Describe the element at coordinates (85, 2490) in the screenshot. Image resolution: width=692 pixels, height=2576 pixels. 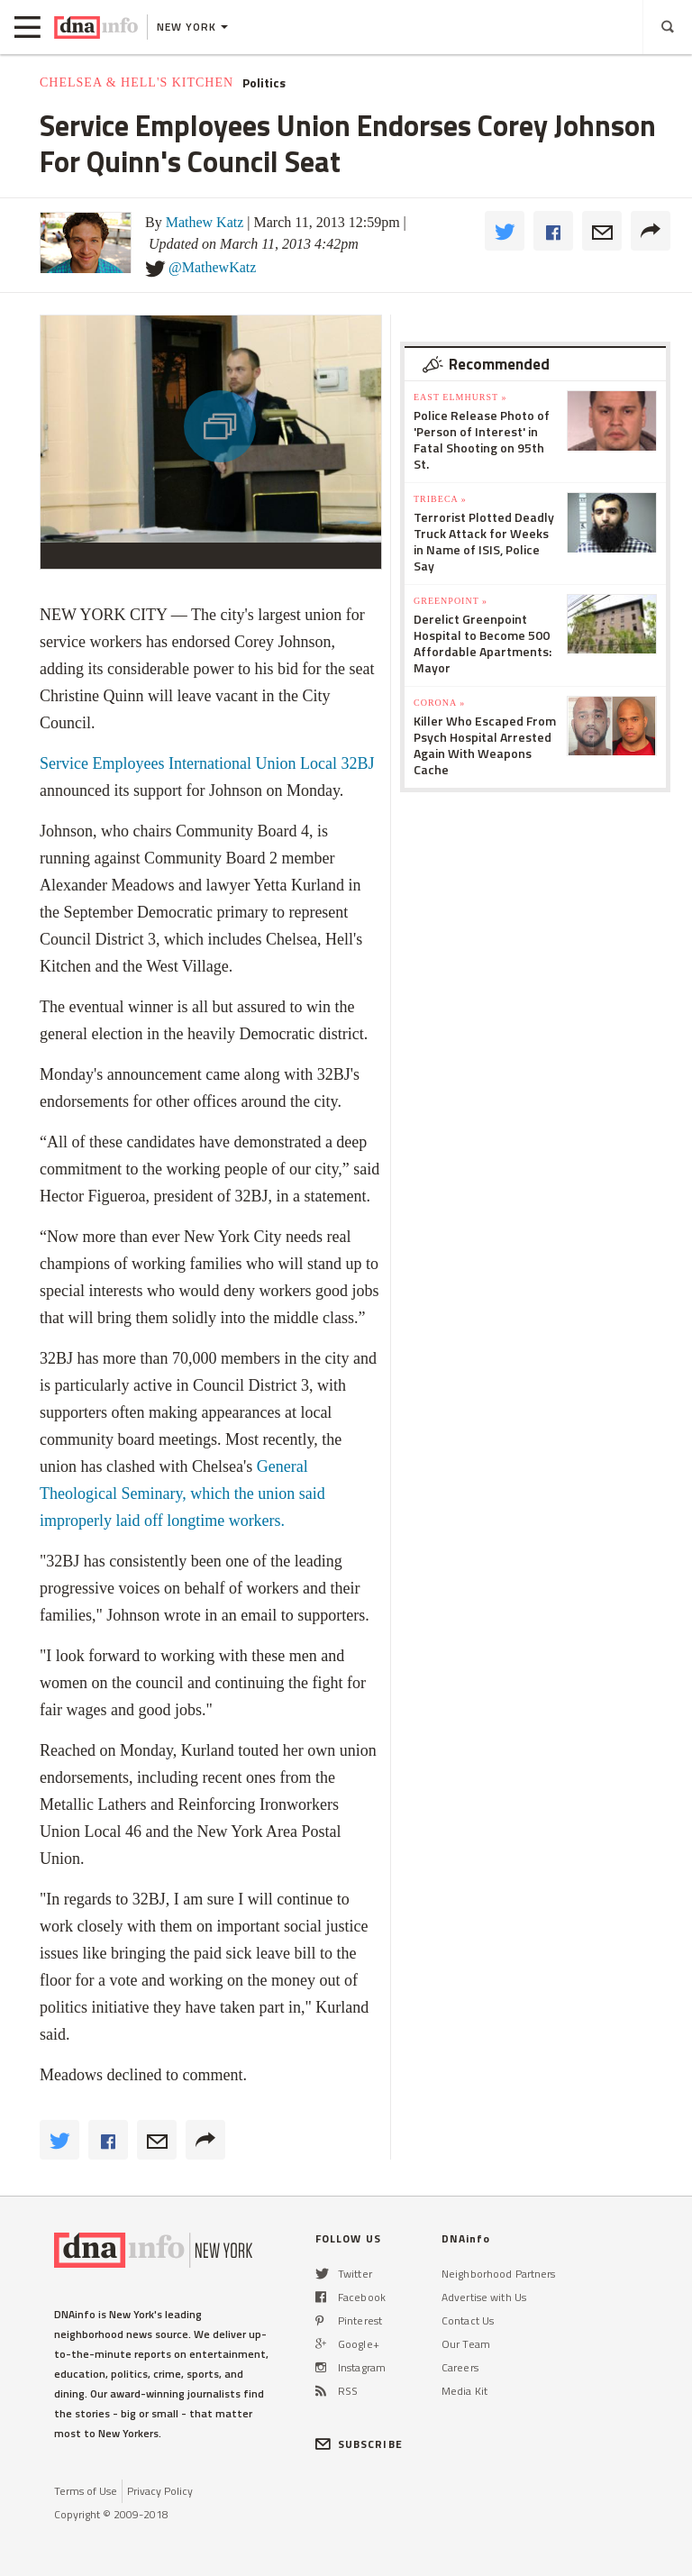
I see `Terms of Use` at that location.